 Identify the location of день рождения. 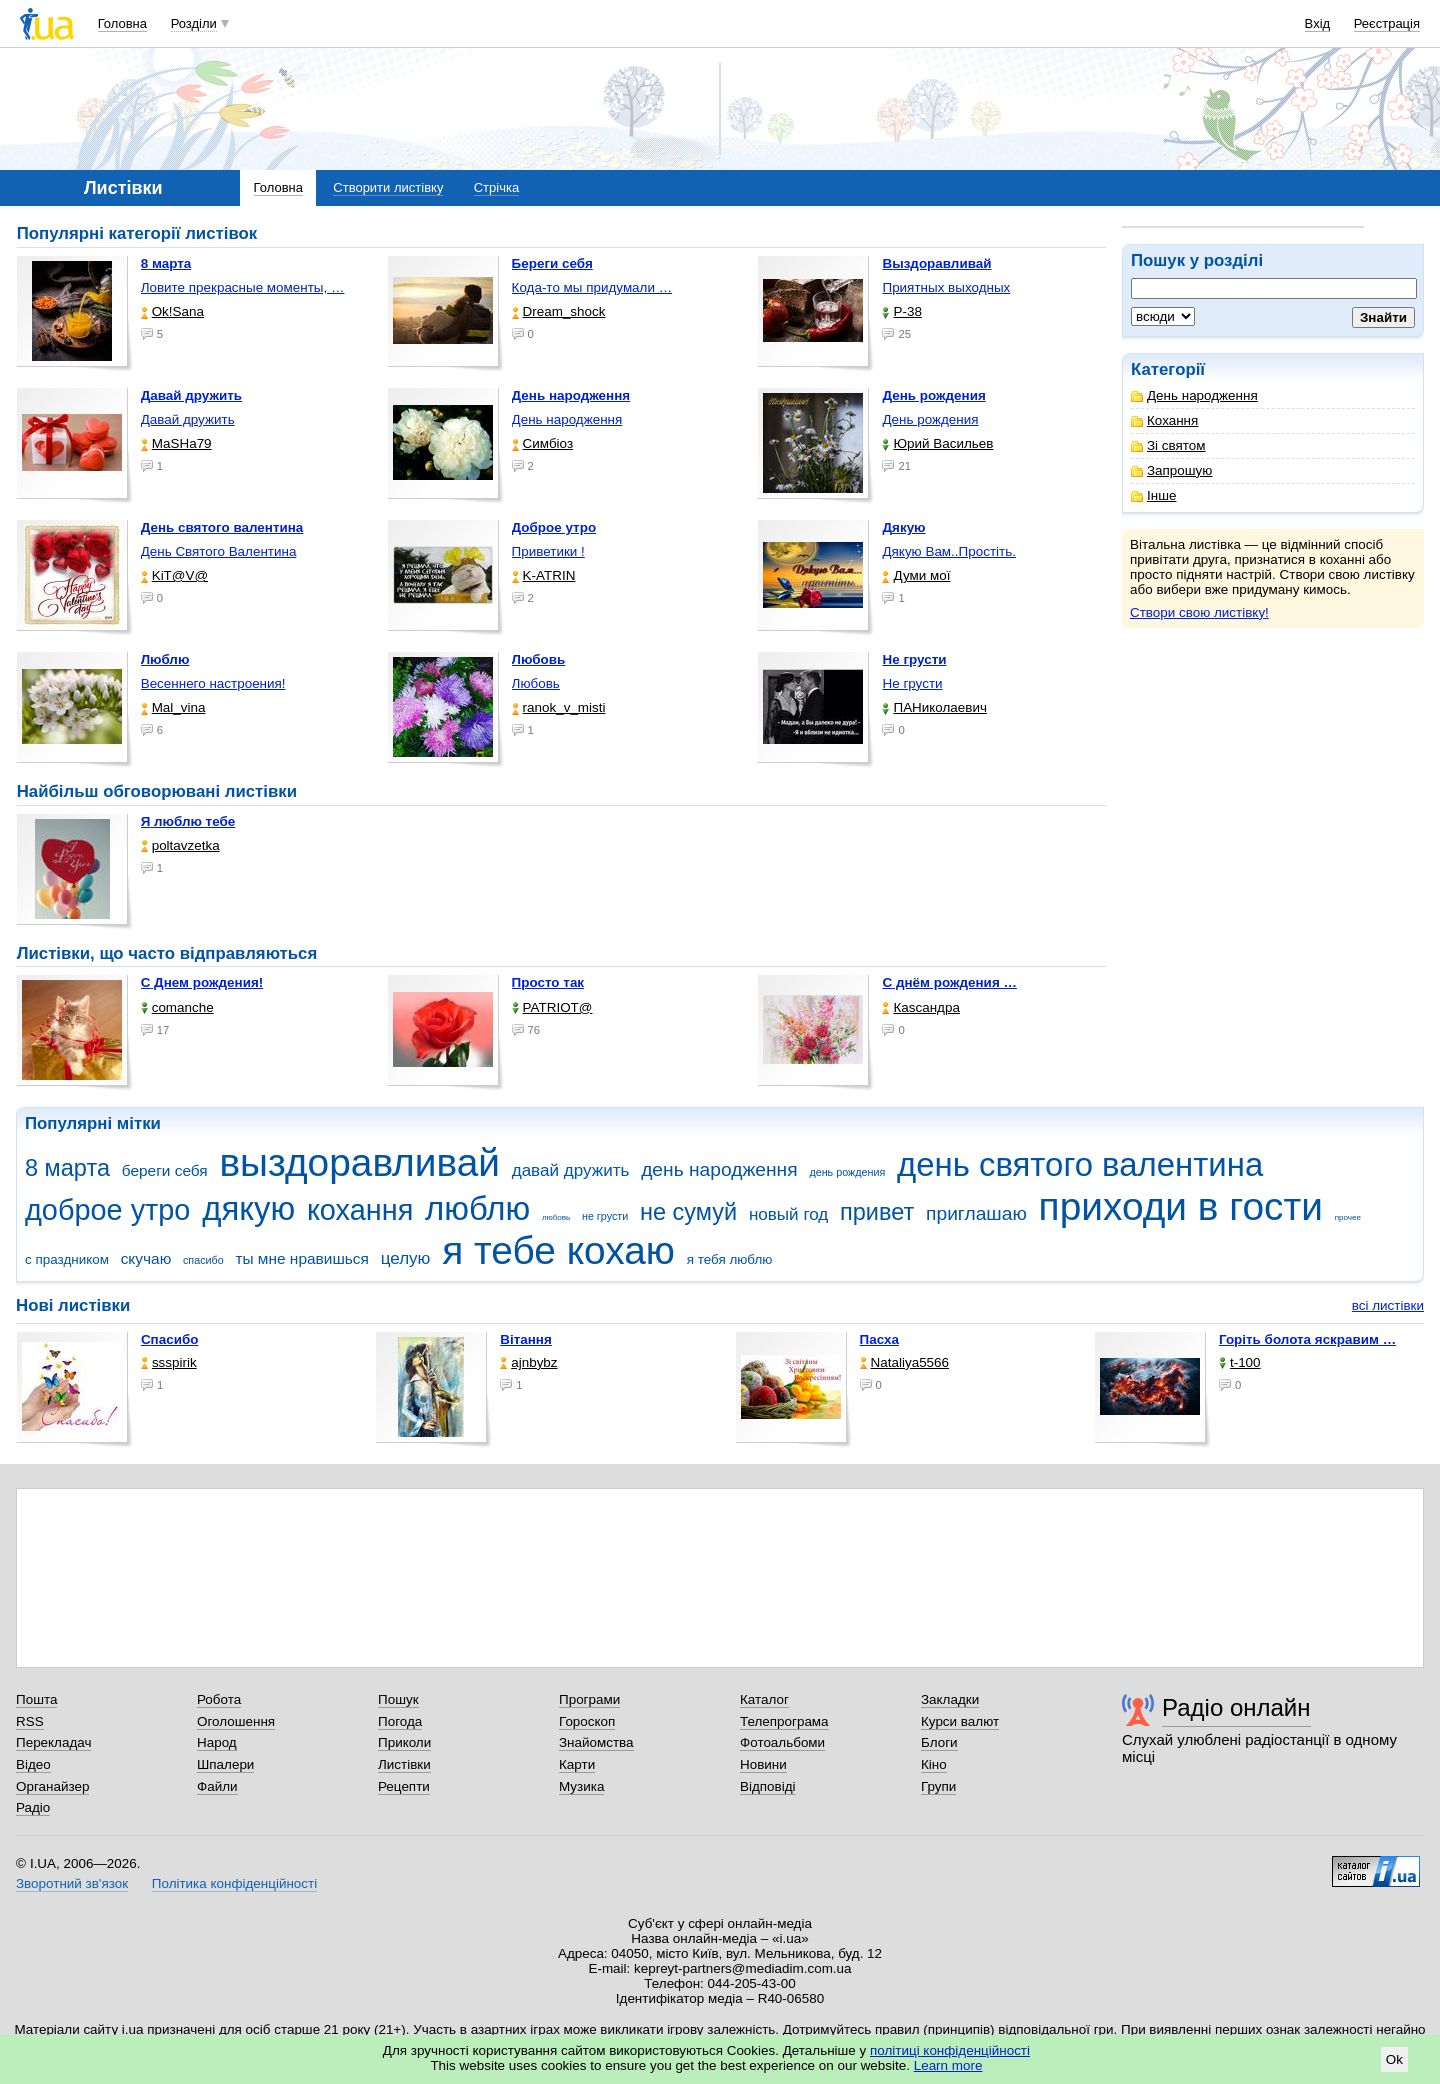
(847, 1172).